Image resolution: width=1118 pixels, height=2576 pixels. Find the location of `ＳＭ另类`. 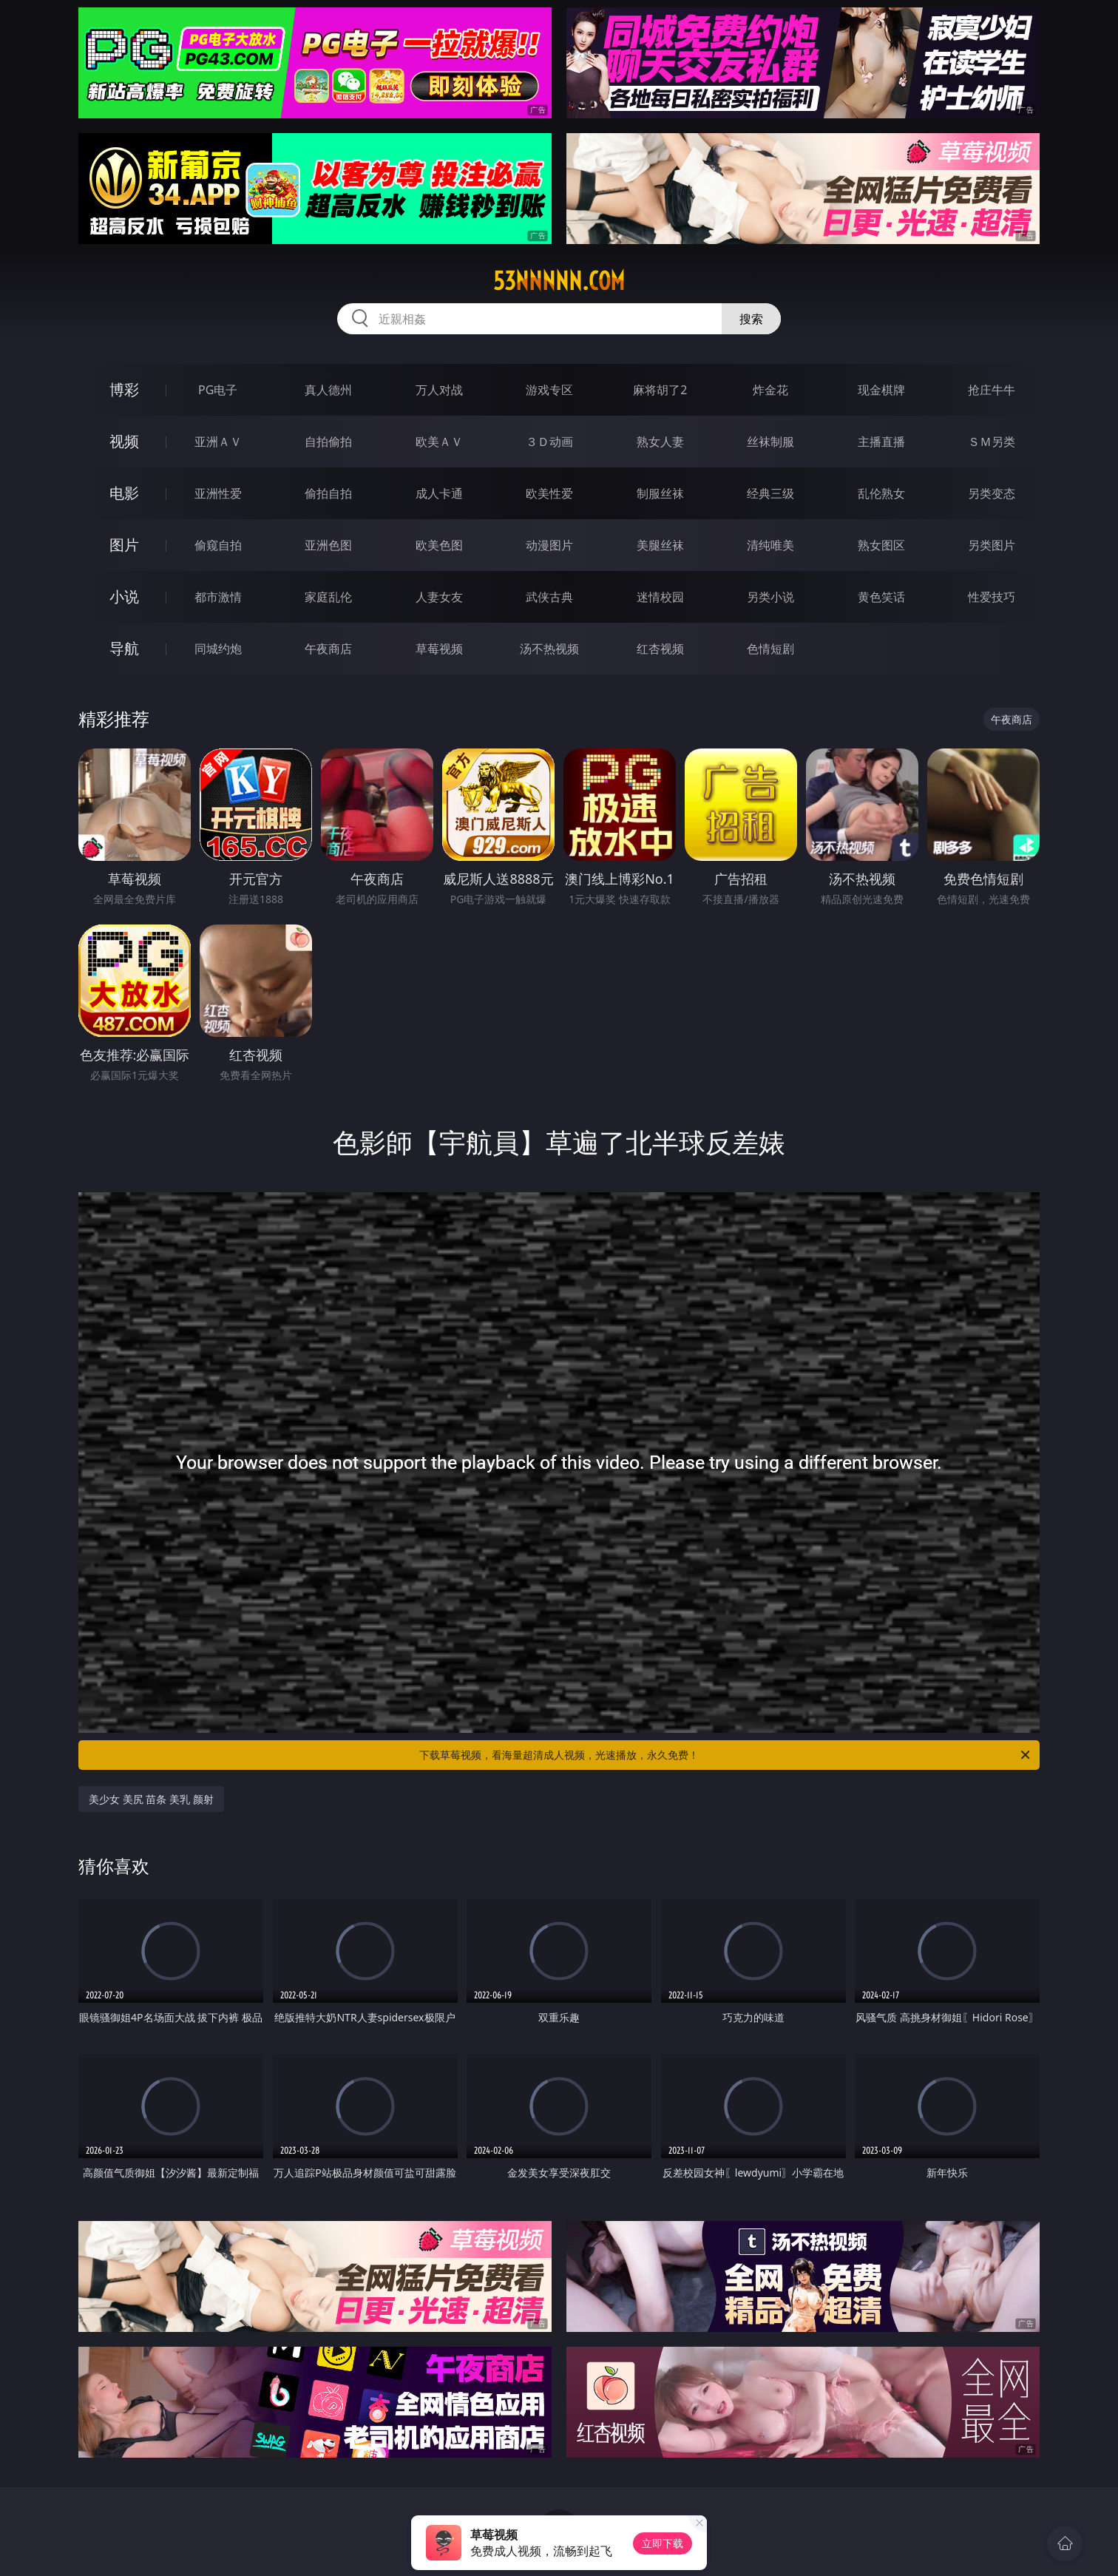

ＳＭ另类 is located at coordinates (991, 441).